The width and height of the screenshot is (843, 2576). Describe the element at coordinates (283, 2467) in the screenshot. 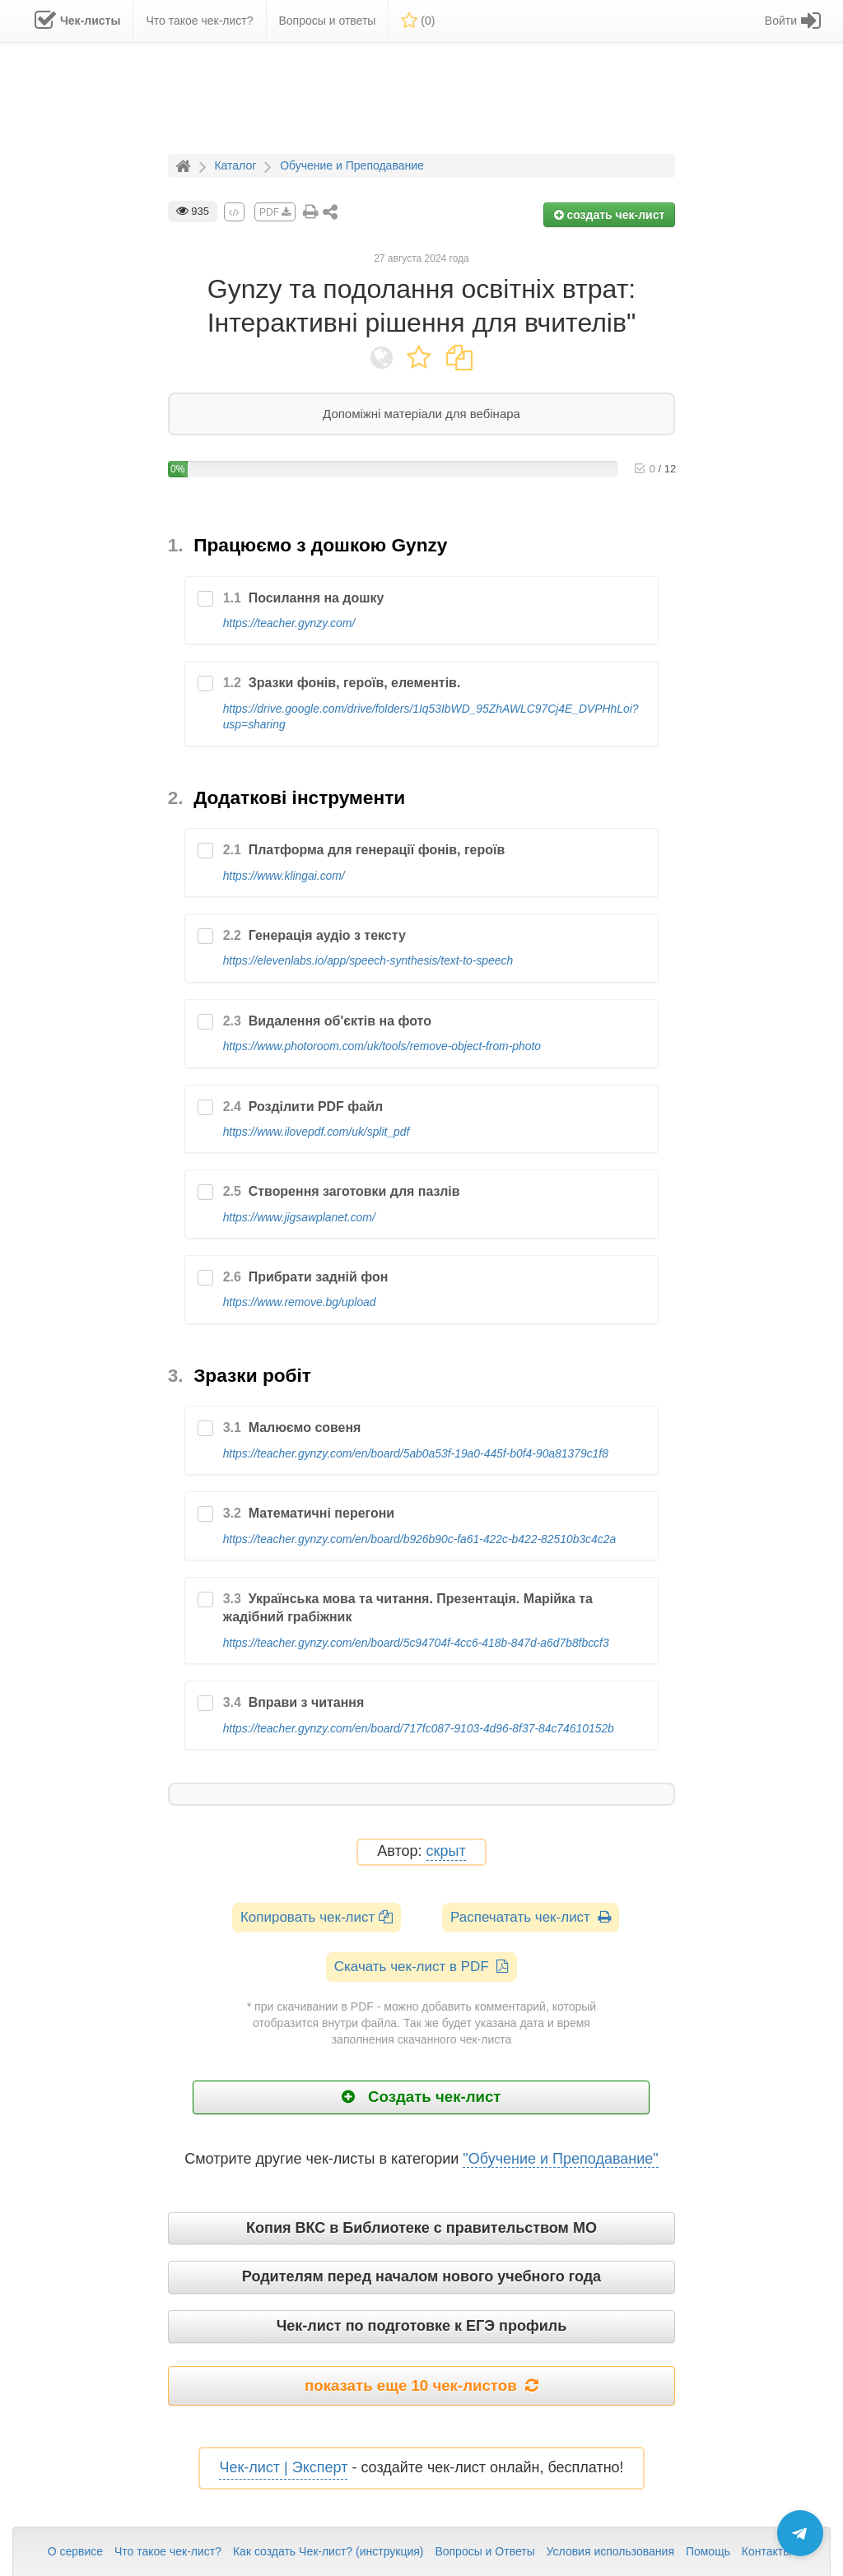

I see `Чек-лист | Эксперт` at that location.